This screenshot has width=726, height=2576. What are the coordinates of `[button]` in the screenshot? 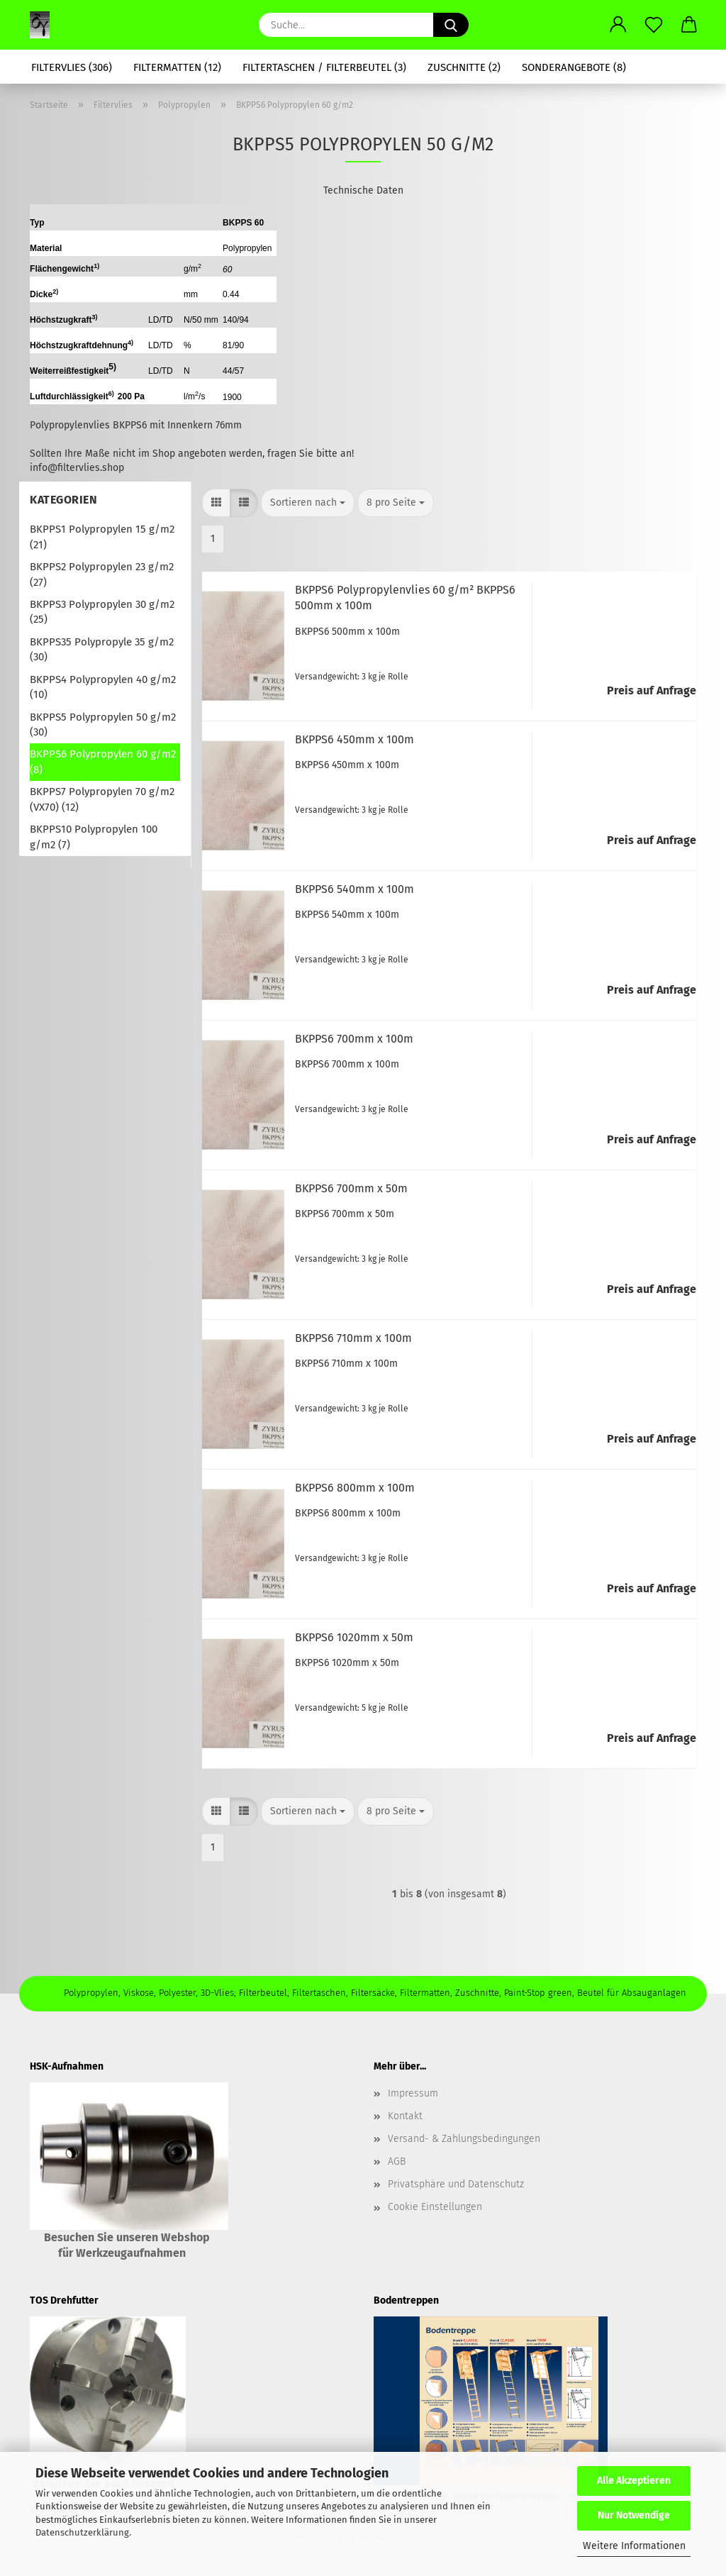 It's located at (618, 25).